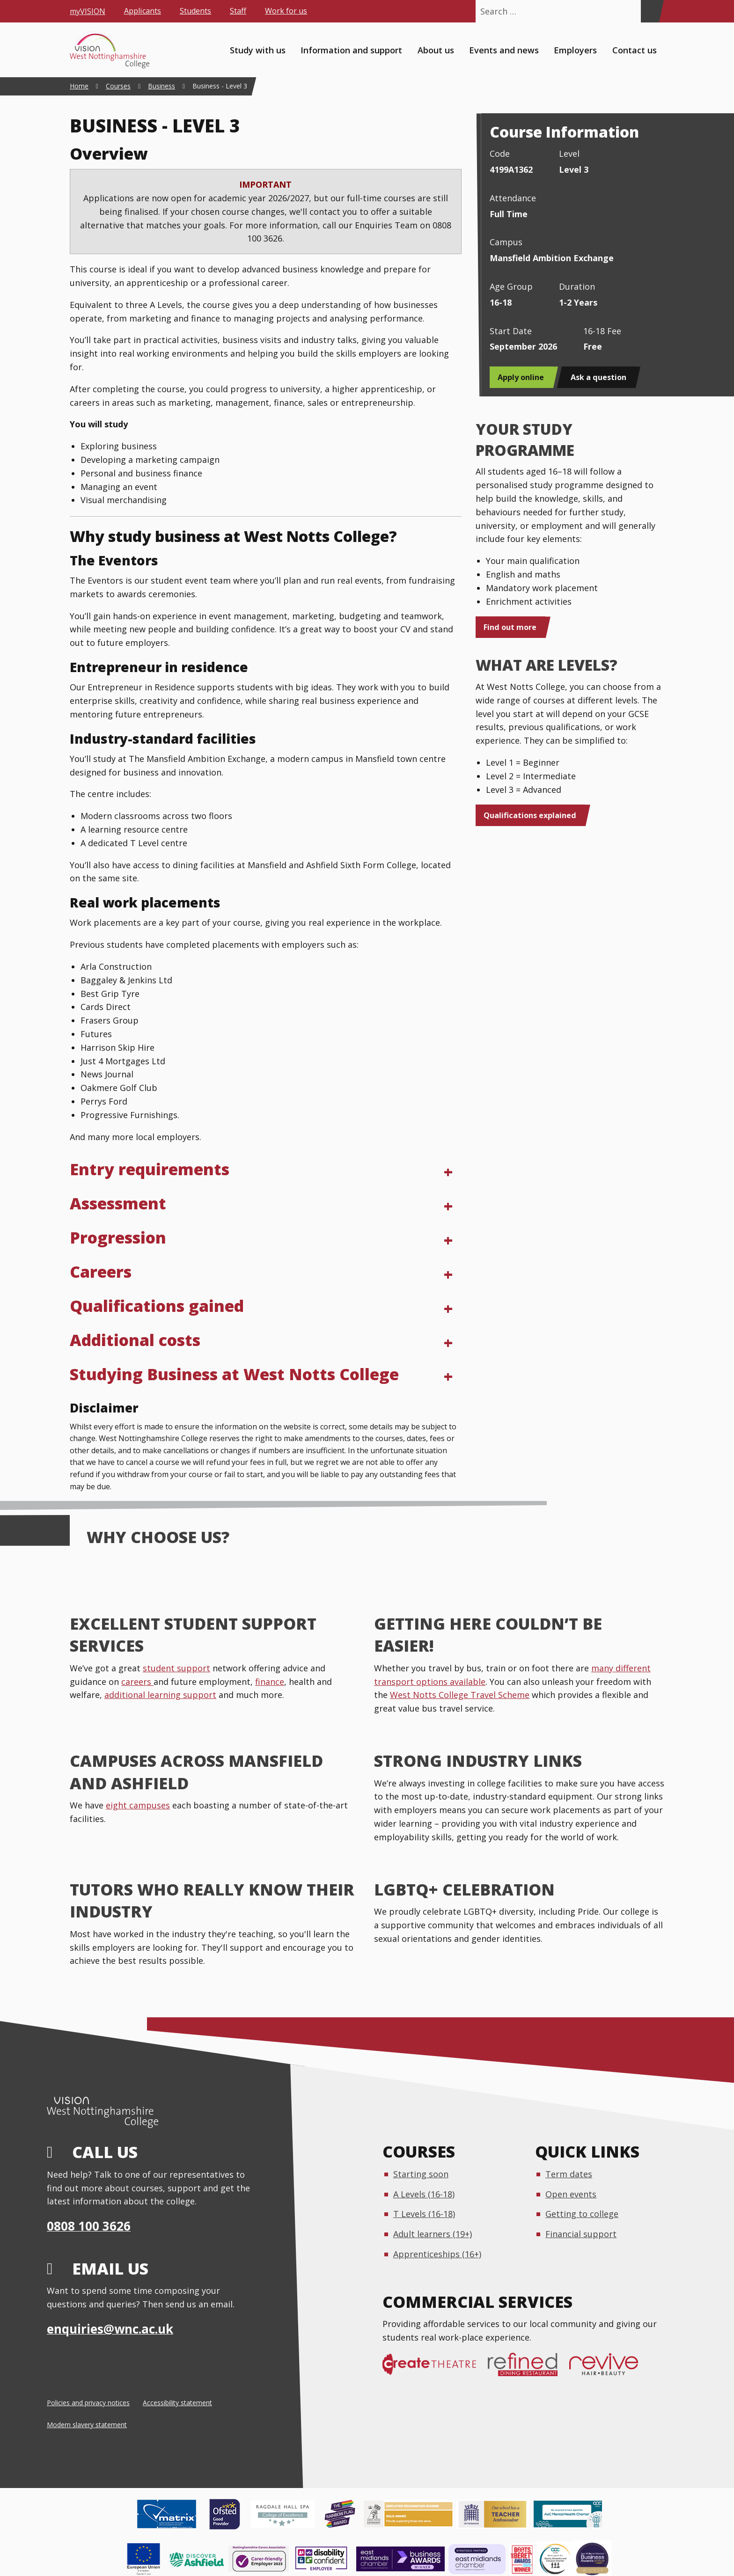  Describe the element at coordinates (521, 377) in the screenshot. I see `Apply online` at that location.